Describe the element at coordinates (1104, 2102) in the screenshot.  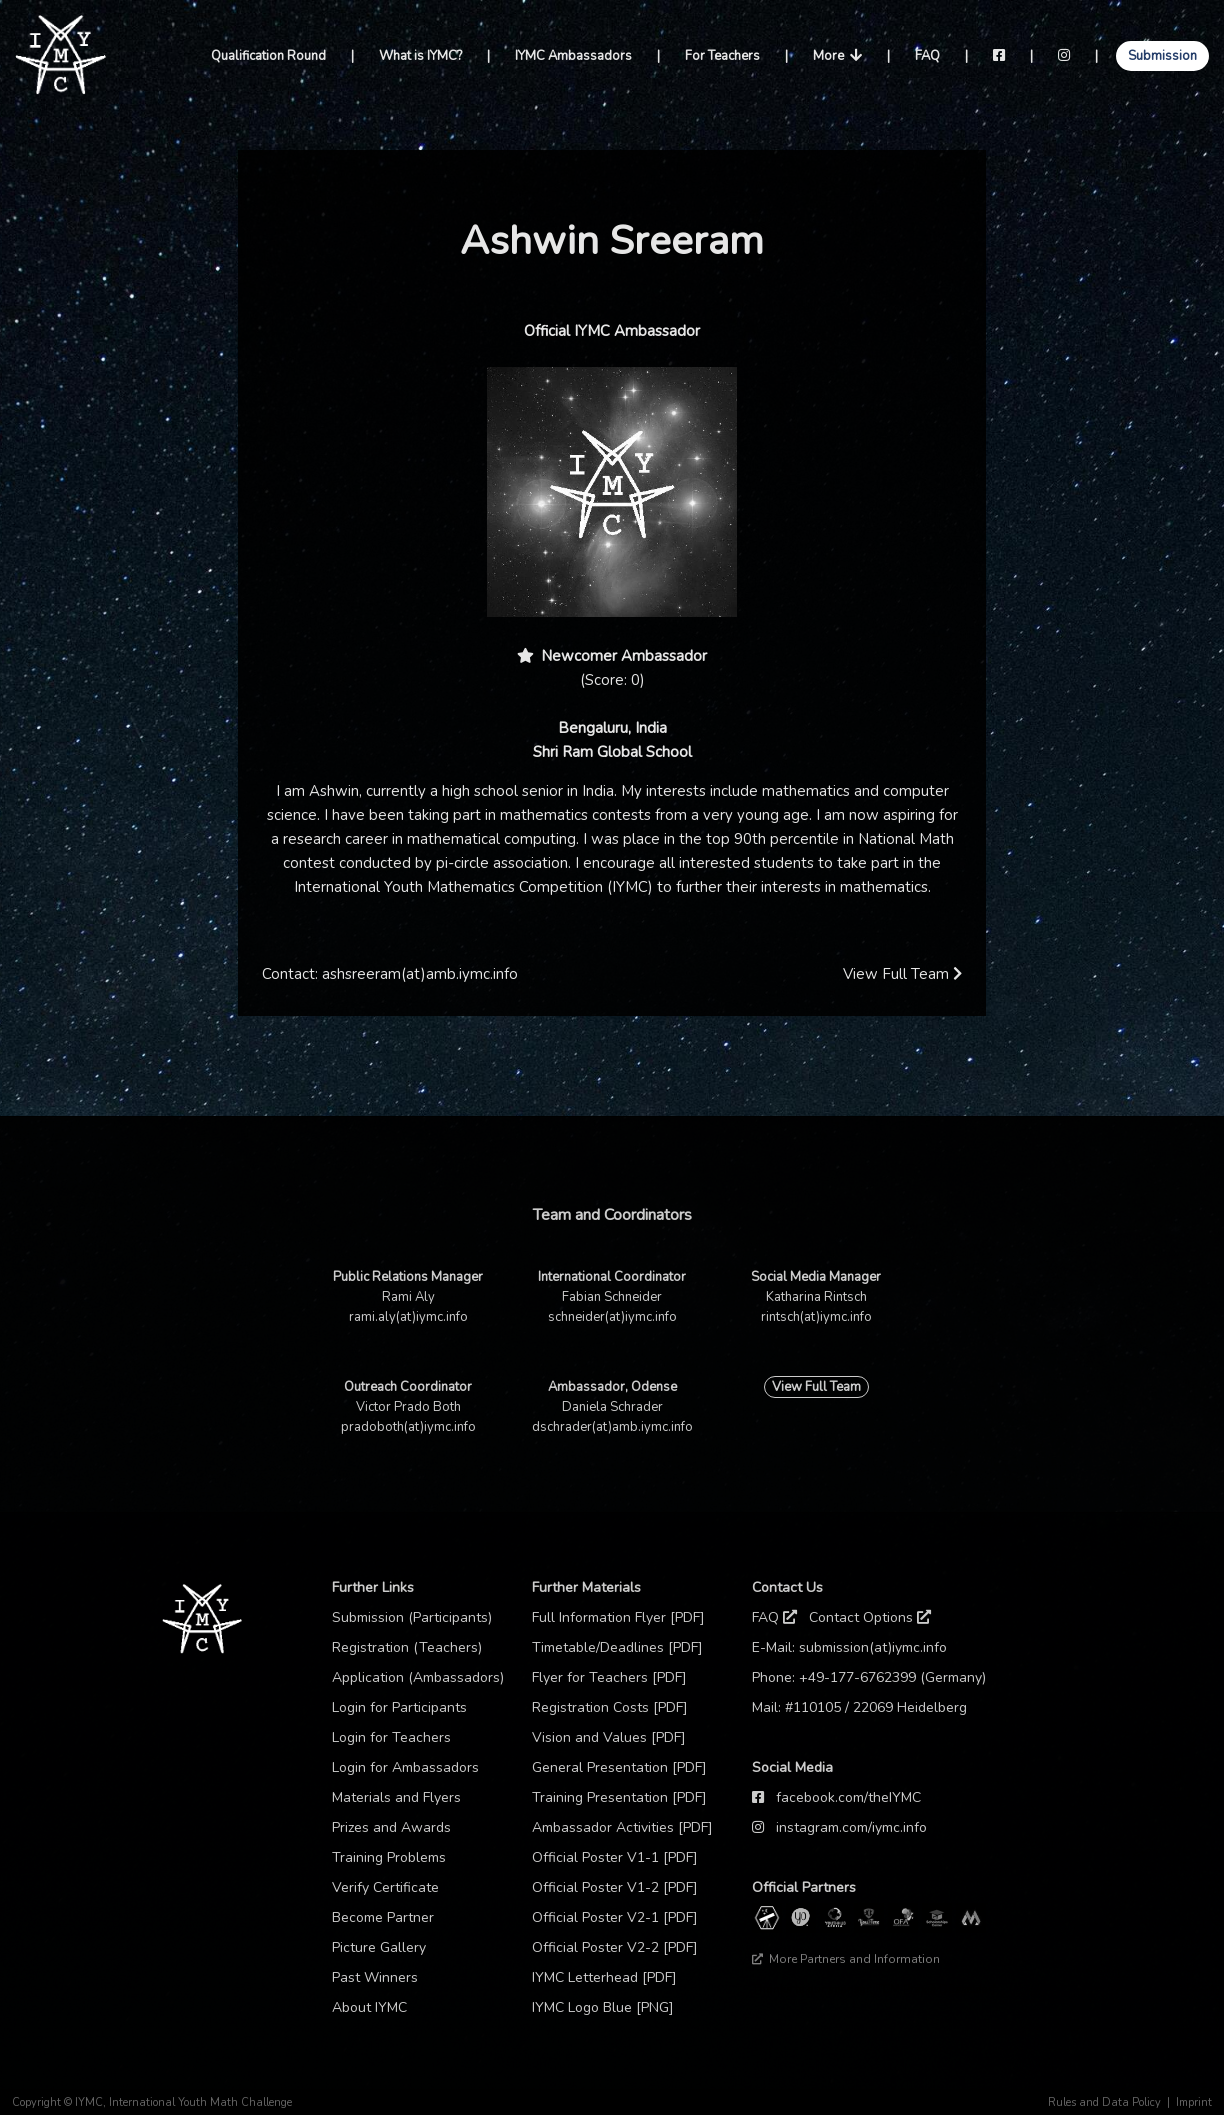
I see `Rules and Data Policy` at that location.